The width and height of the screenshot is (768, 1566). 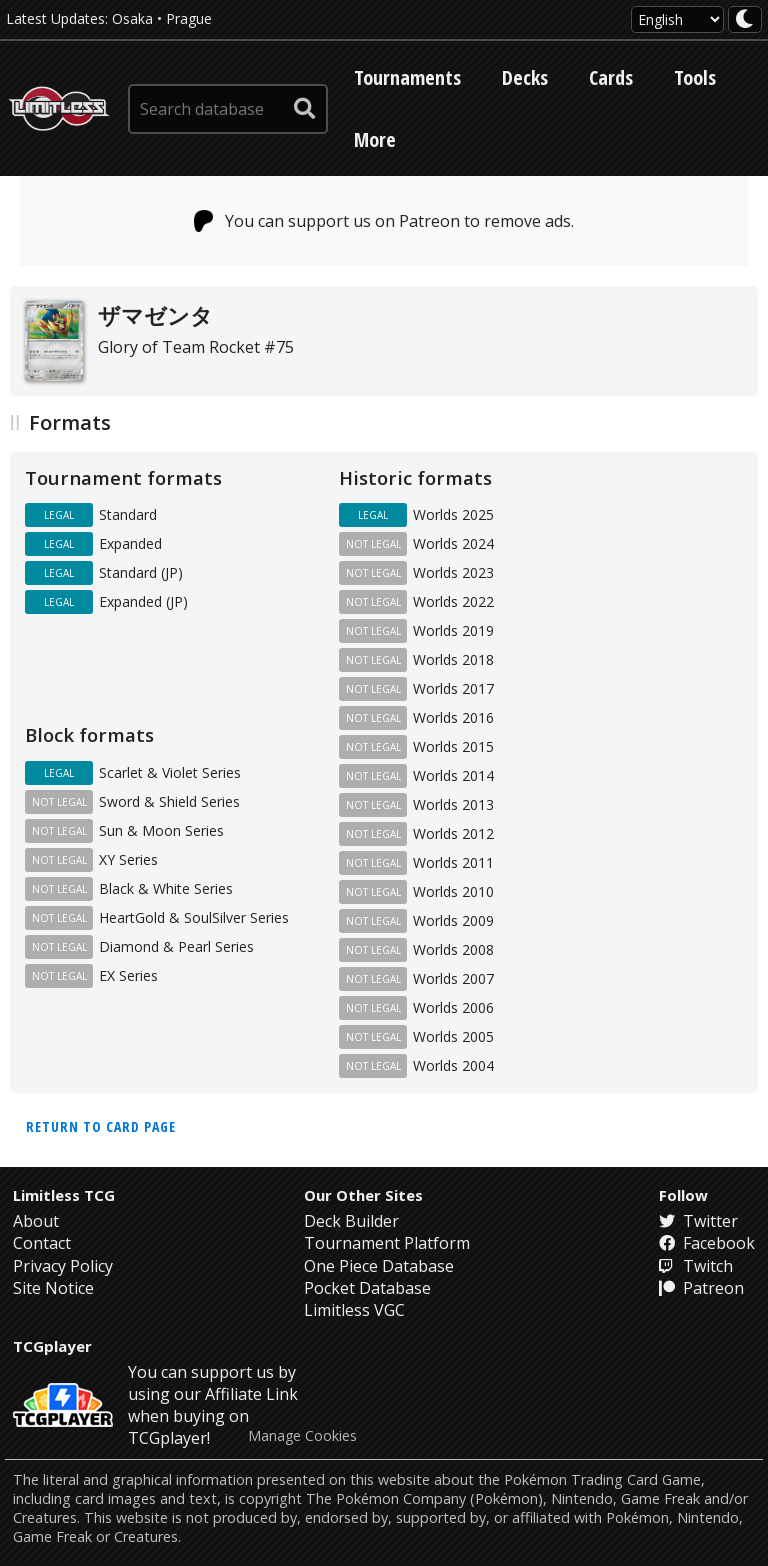 I want to click on Twitter, so click(x=698, y=1221).